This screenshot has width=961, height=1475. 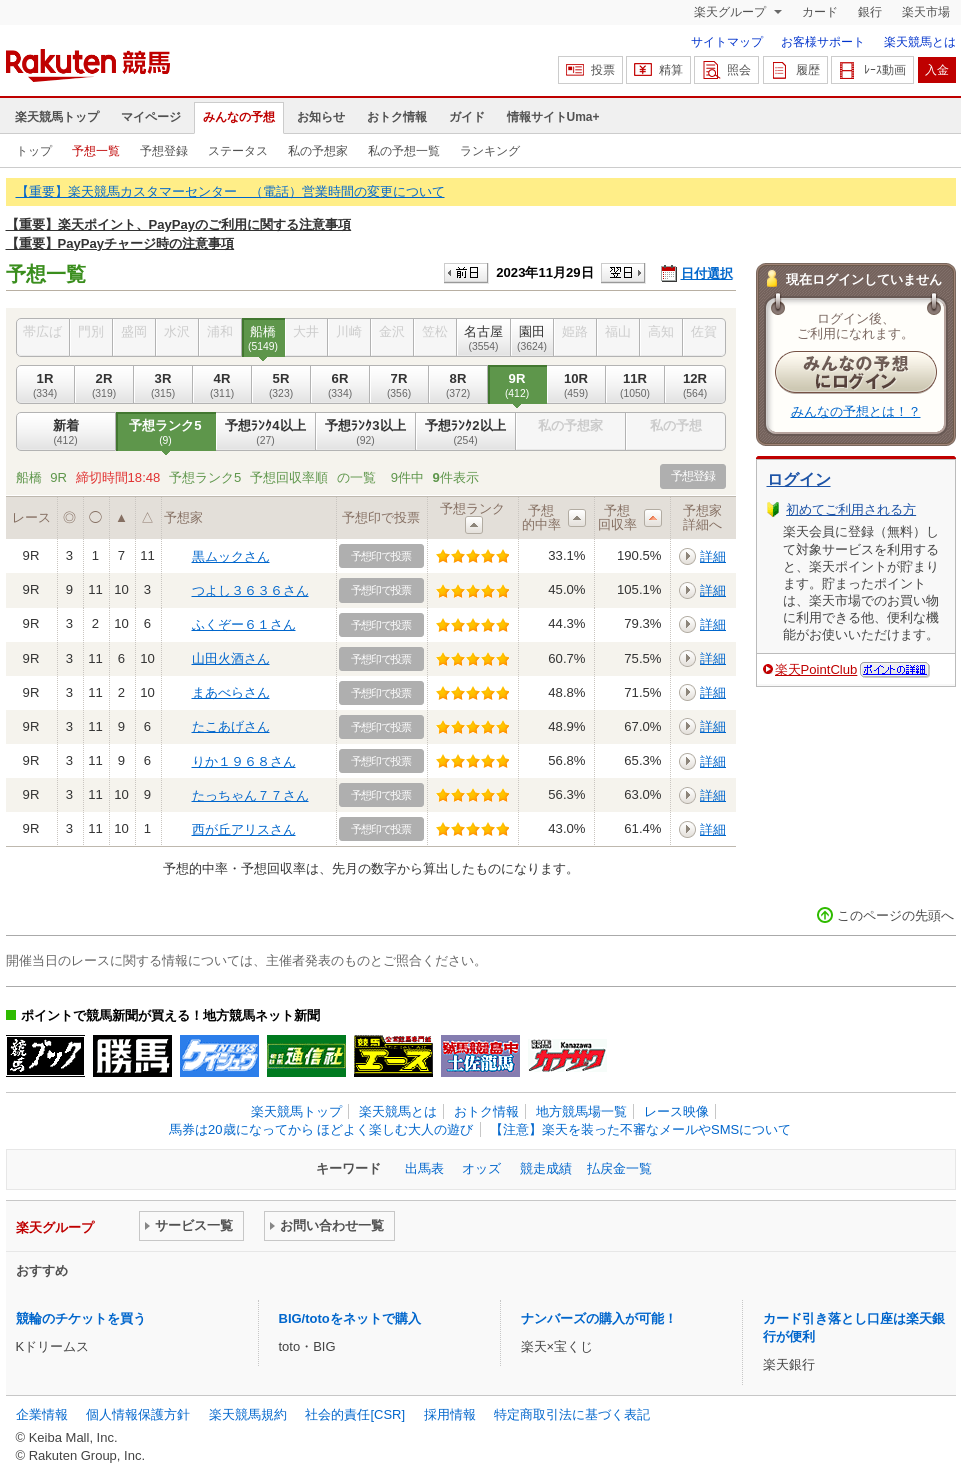 I want to click on 予想ﾗﾝｸ3以上, so click(x=366, y=432).